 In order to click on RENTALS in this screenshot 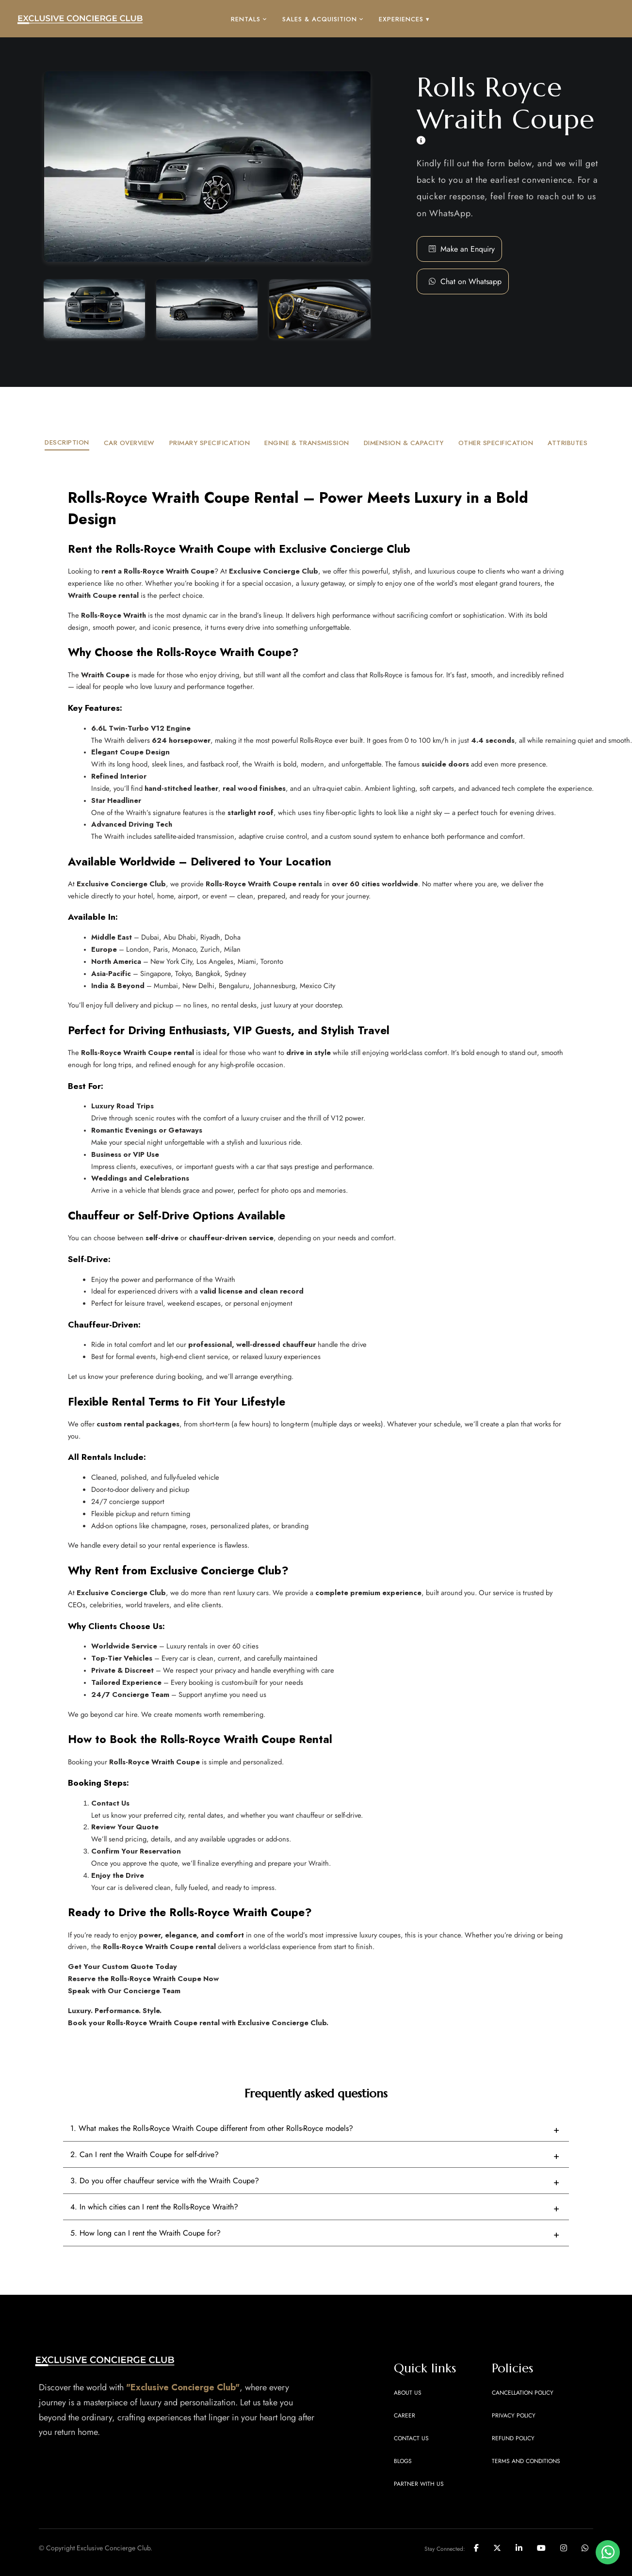, I will do `click(249, 19)`.